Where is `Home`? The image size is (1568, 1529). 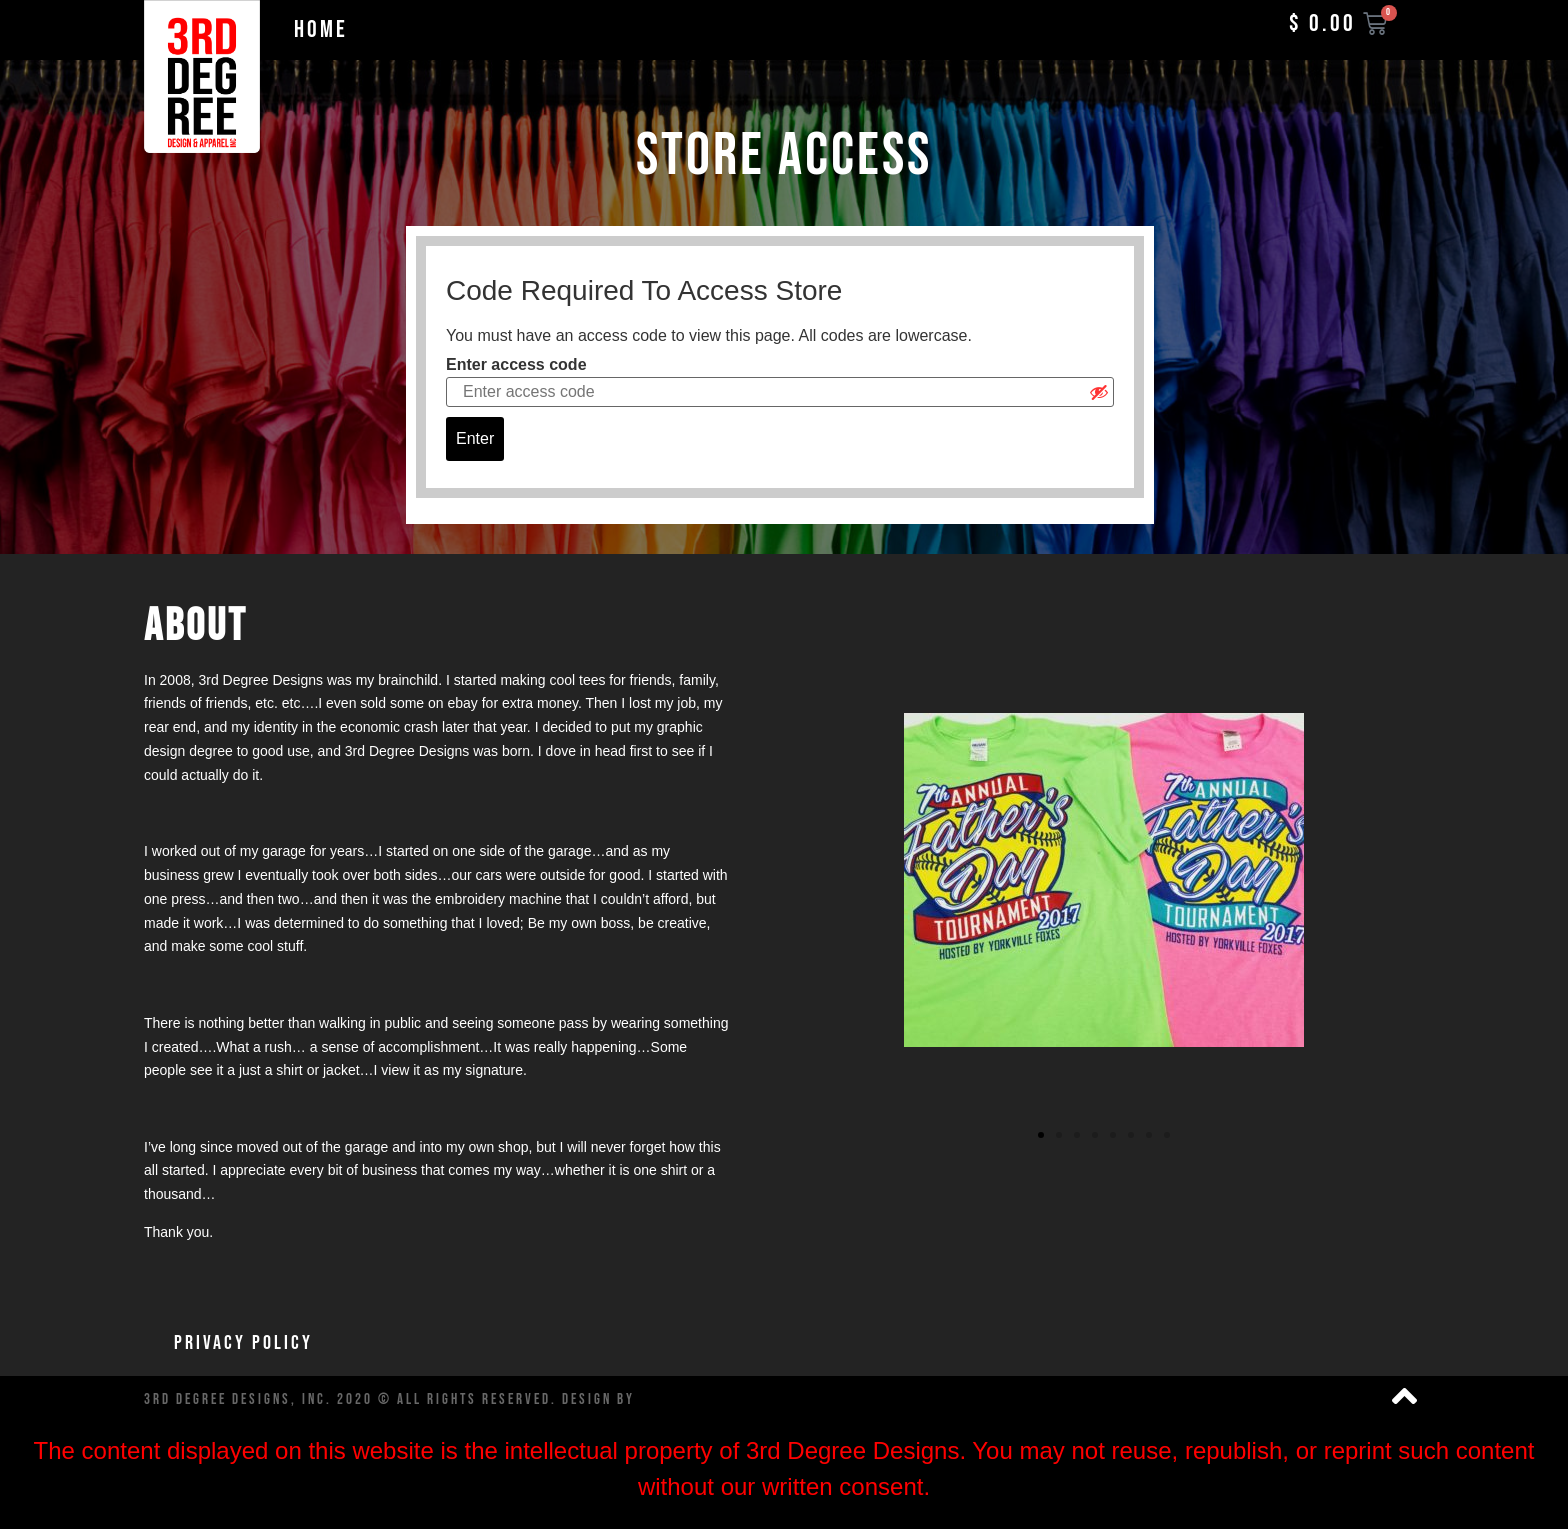
Home is located at coordinates (321, 29).